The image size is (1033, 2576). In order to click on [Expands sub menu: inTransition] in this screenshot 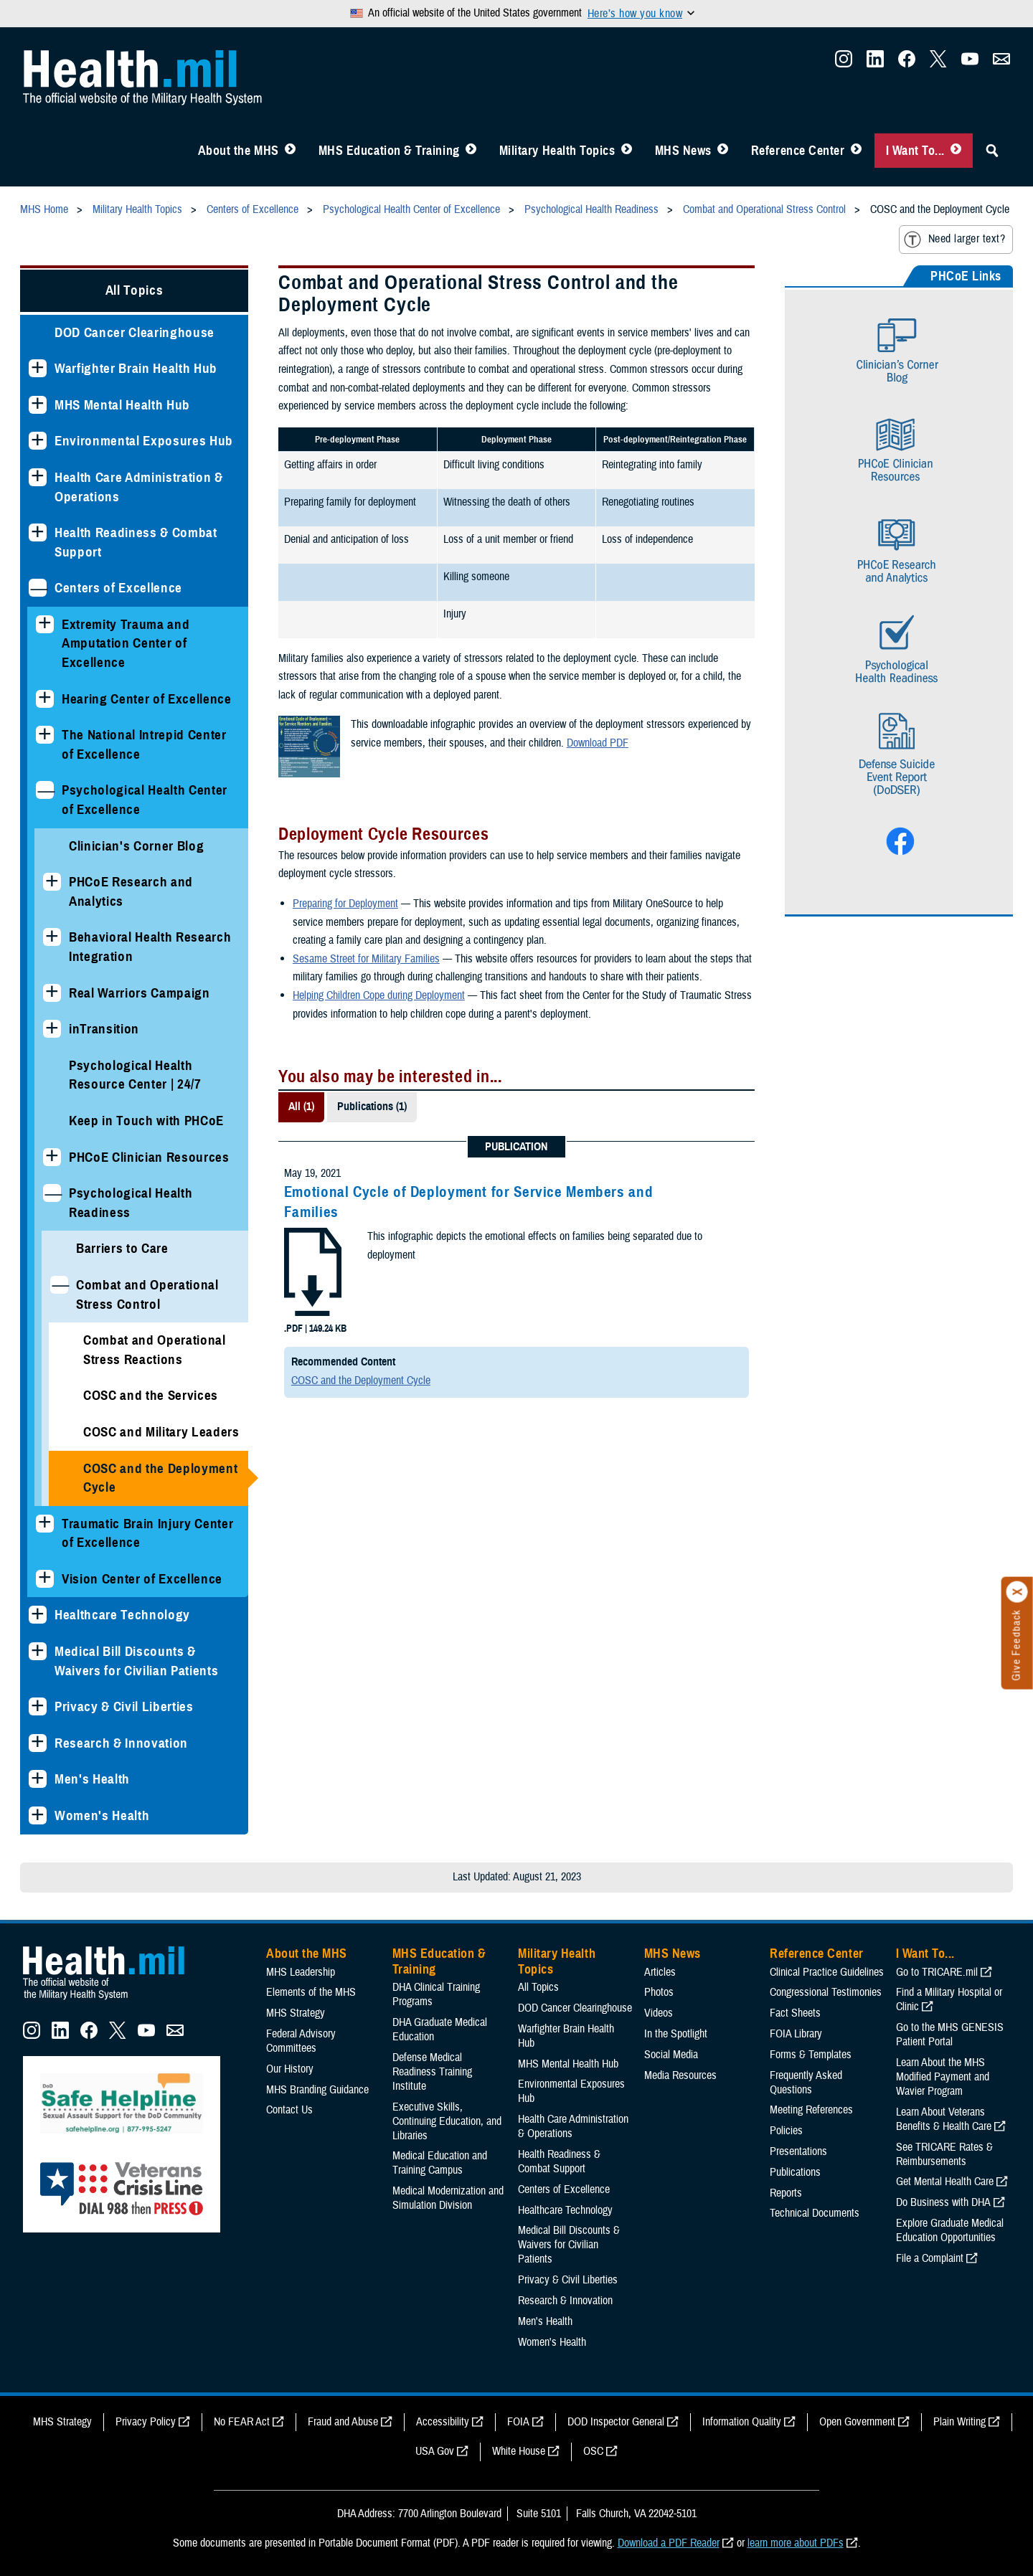, I will do `click(52, 1029)`.